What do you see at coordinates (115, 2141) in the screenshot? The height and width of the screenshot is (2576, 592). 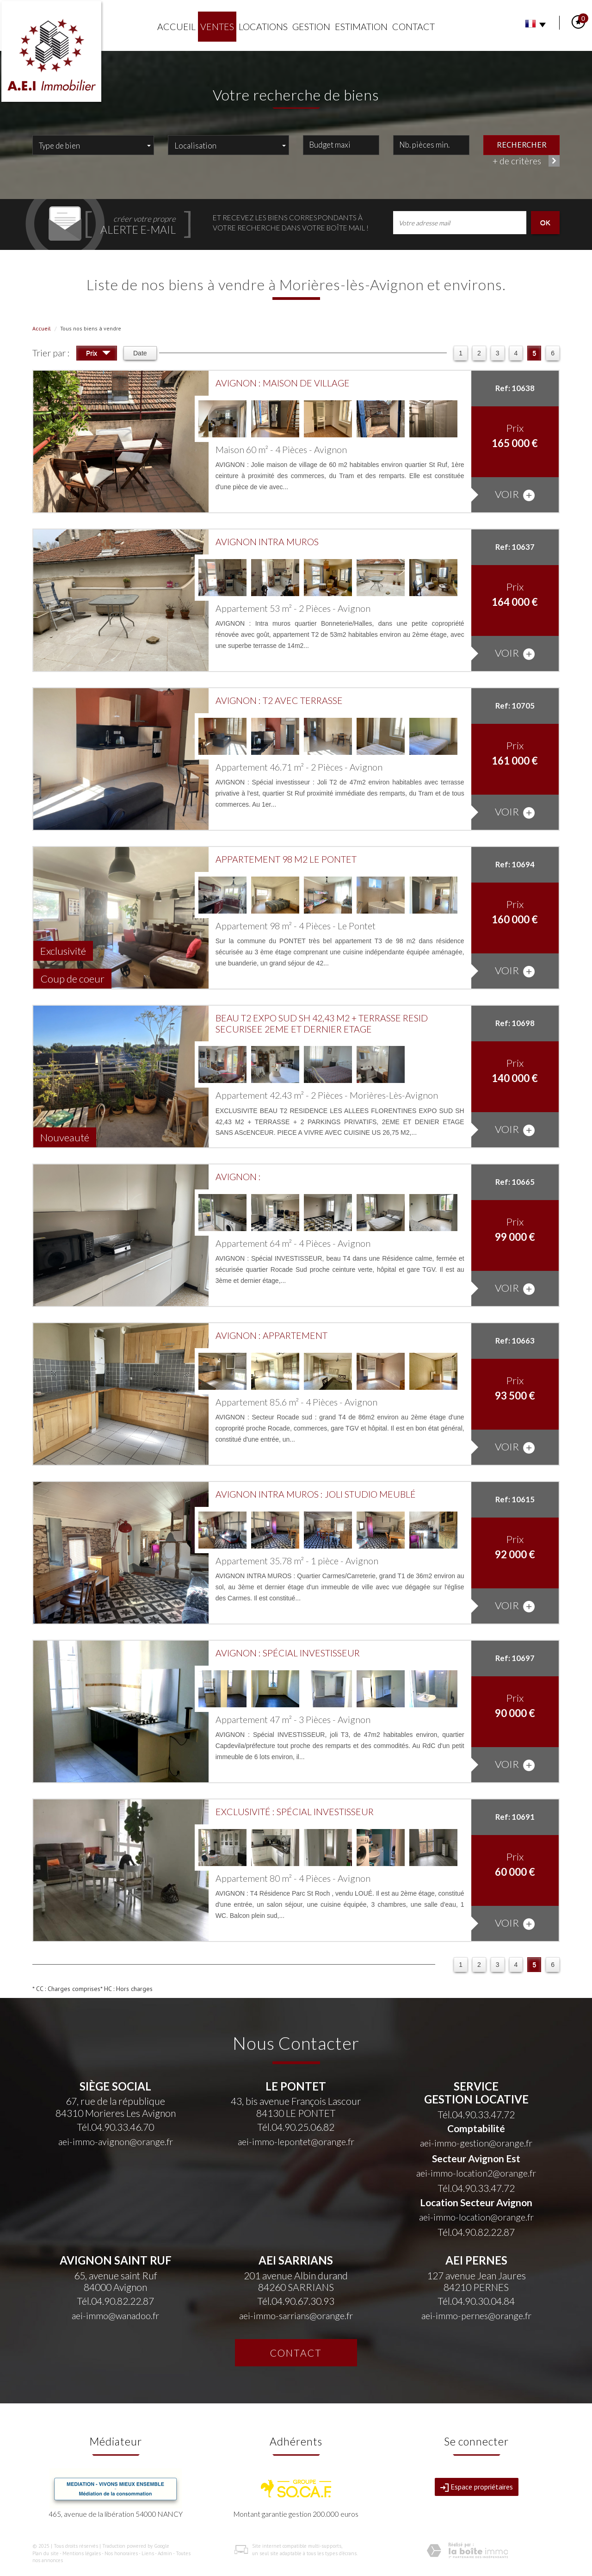 I see `aei-immo-avignon@orange.fr` at bounding box center [115, 2141].